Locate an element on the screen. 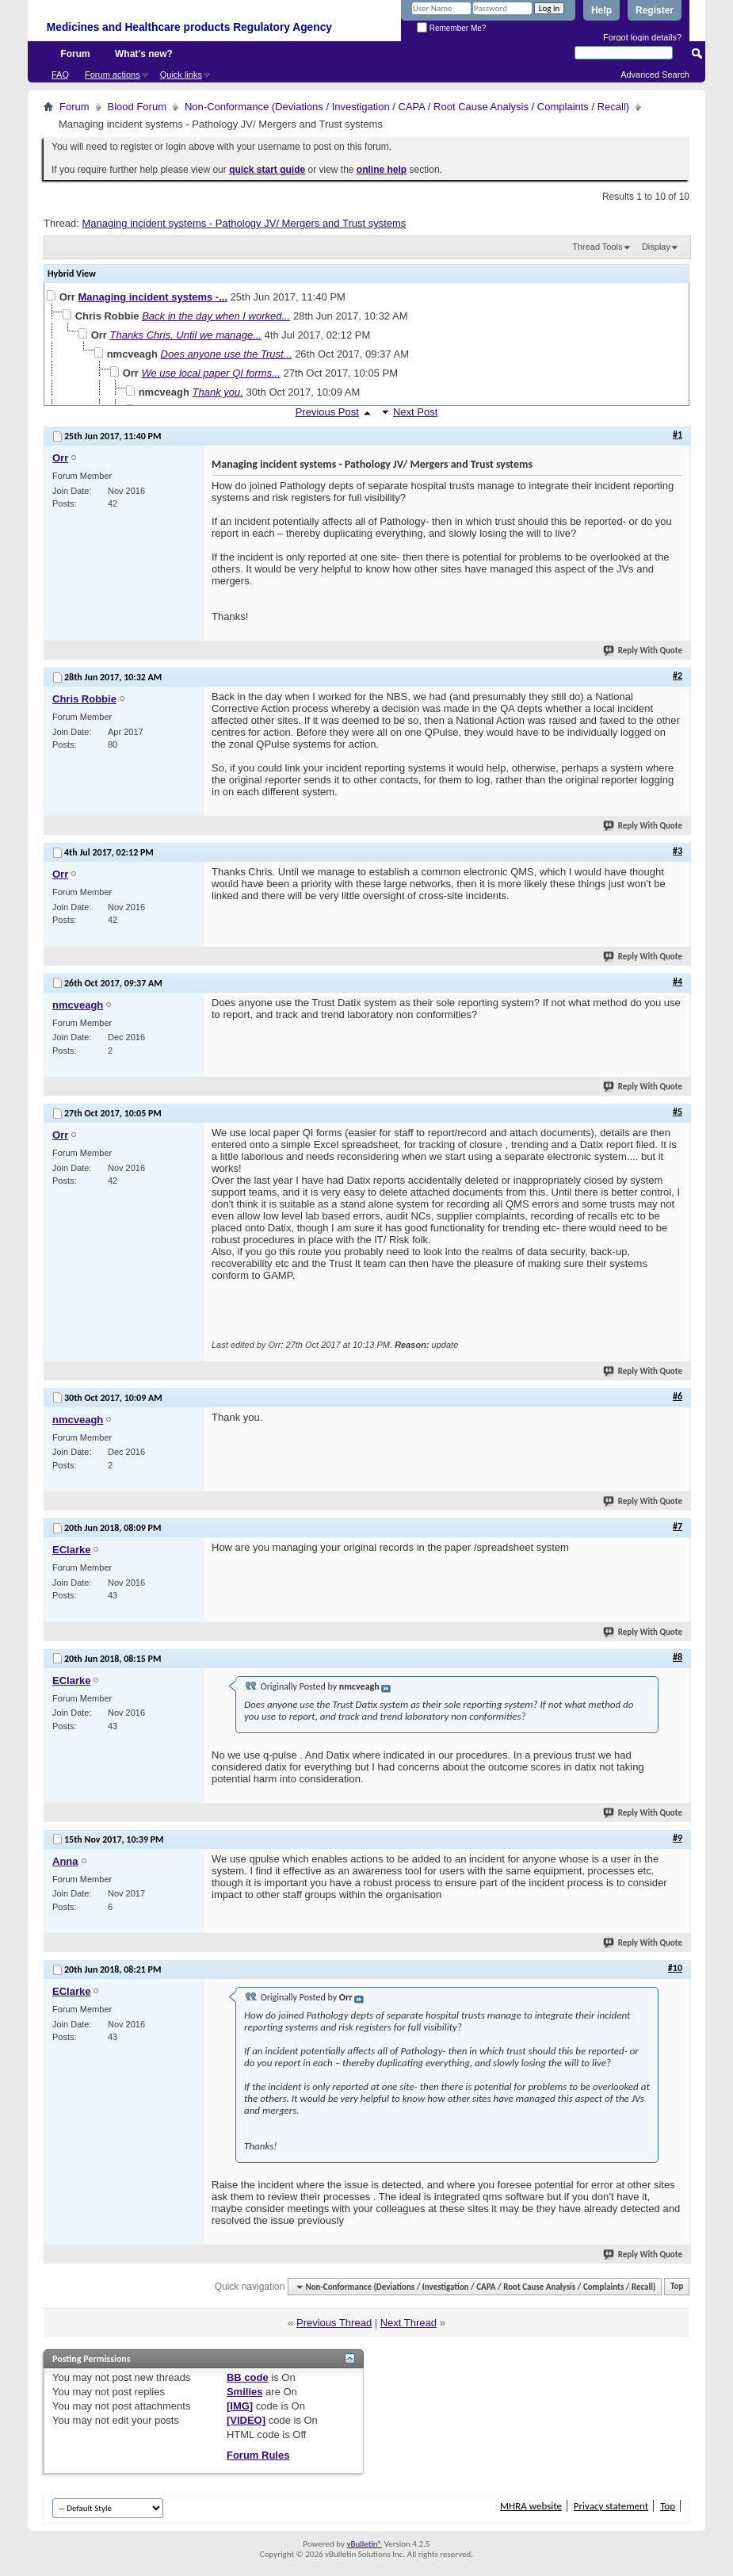 Image resolution: width=733 pixels, height=2576 pixels. vBulletin® is located at coordinates (364, 2544).